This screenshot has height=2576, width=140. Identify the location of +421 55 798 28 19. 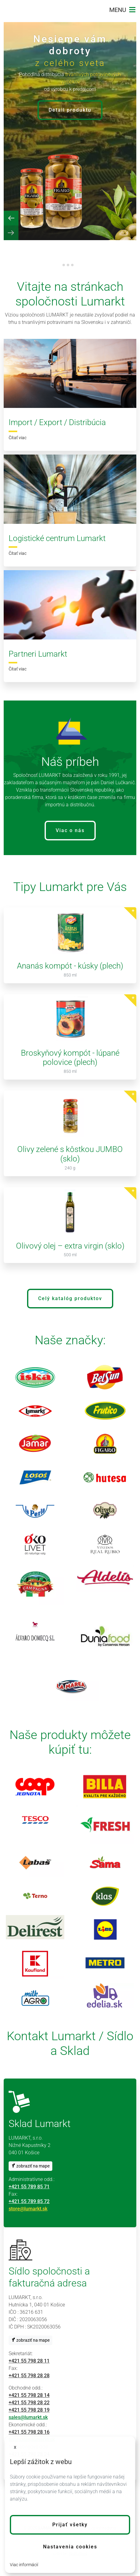
(29, 2410).